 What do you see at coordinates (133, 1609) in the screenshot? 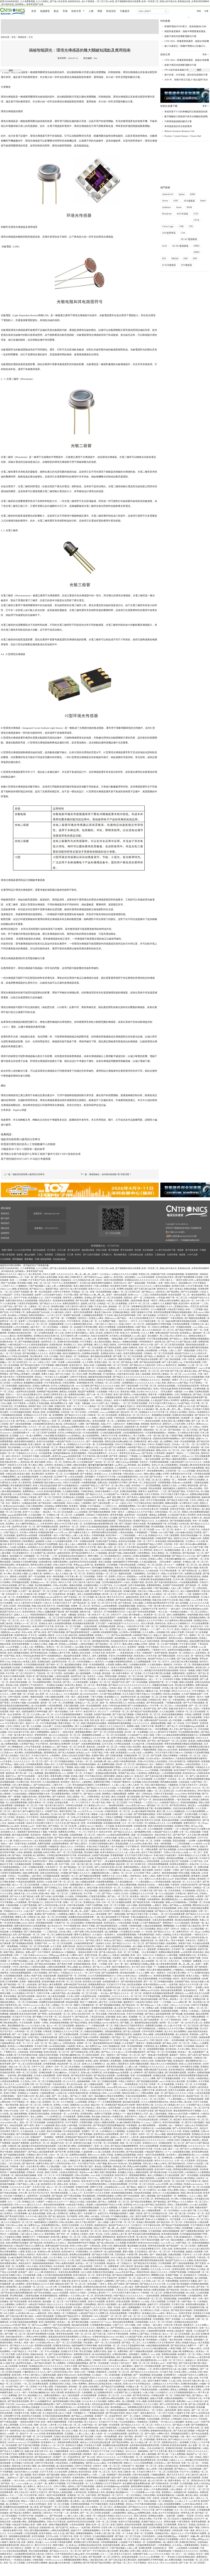
I see `巨乳波霸影院` at bounding box center [133, 1609].